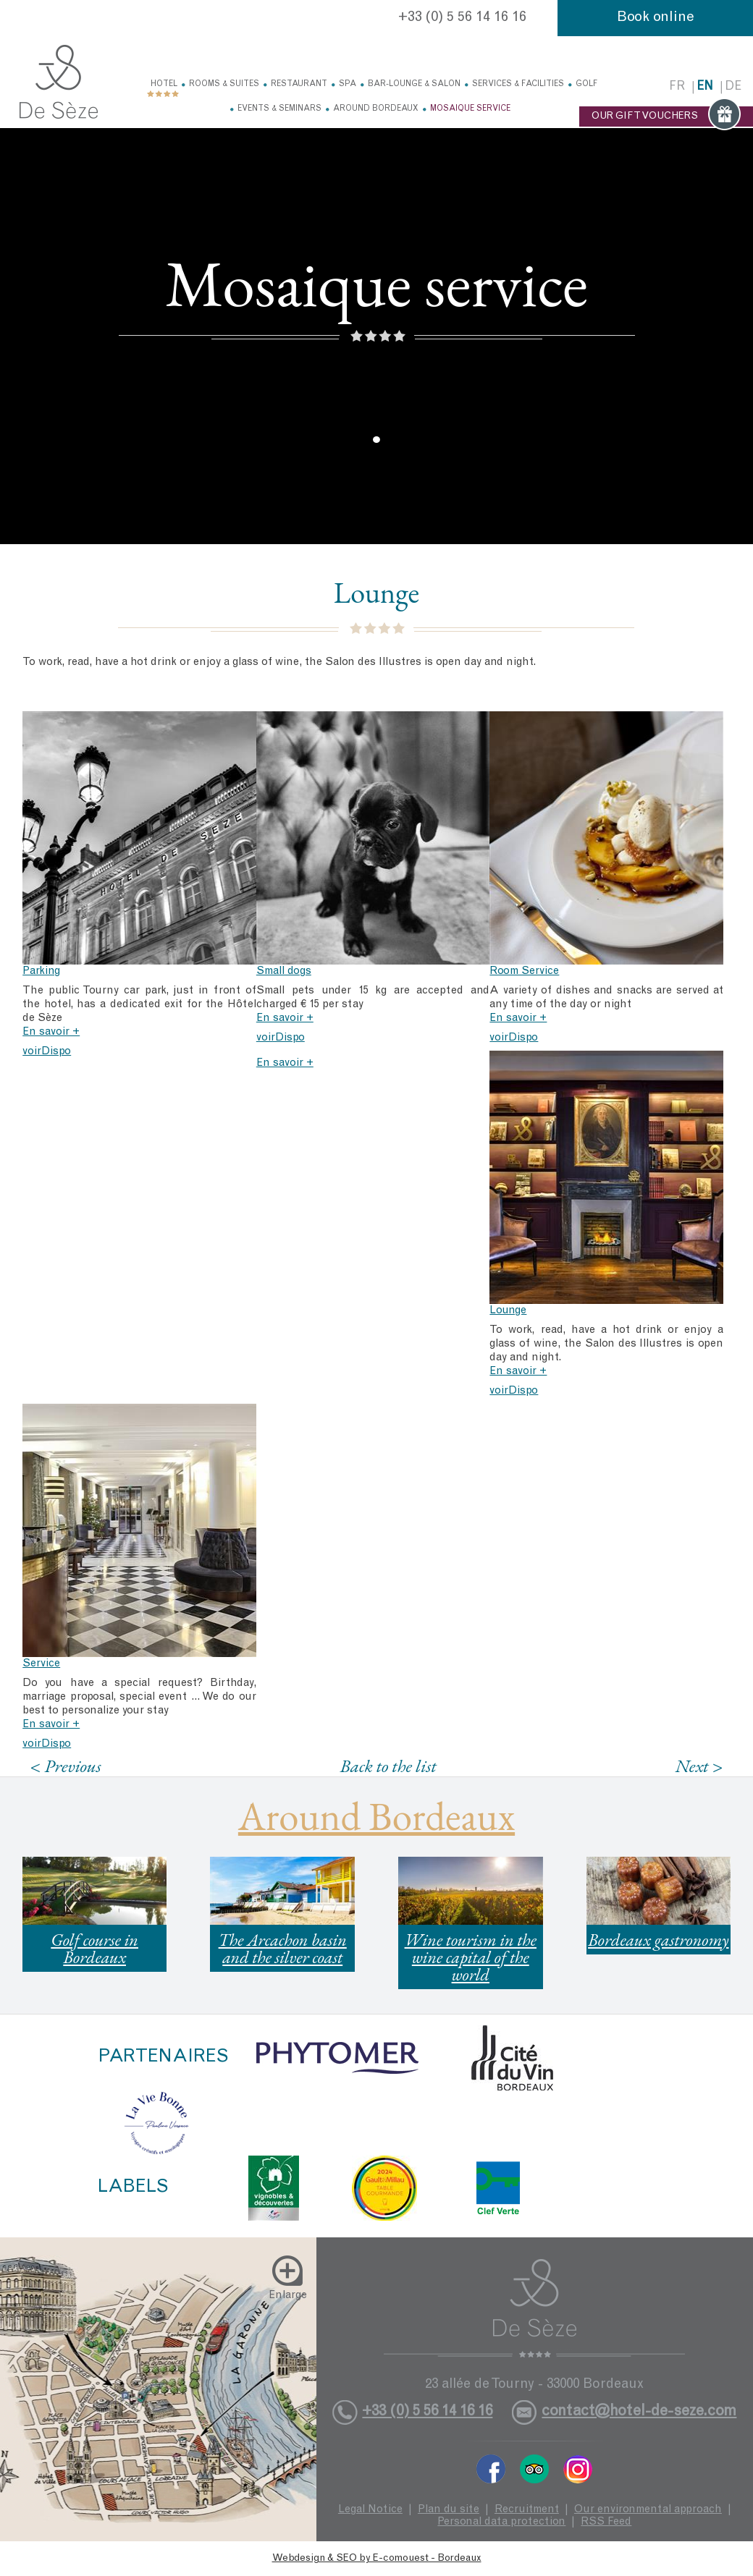 The image size is (753, 2576). Describe the element at coordinates (94, 1948) in the screenshot. I see `Golf course in Bordeaux` at that location.